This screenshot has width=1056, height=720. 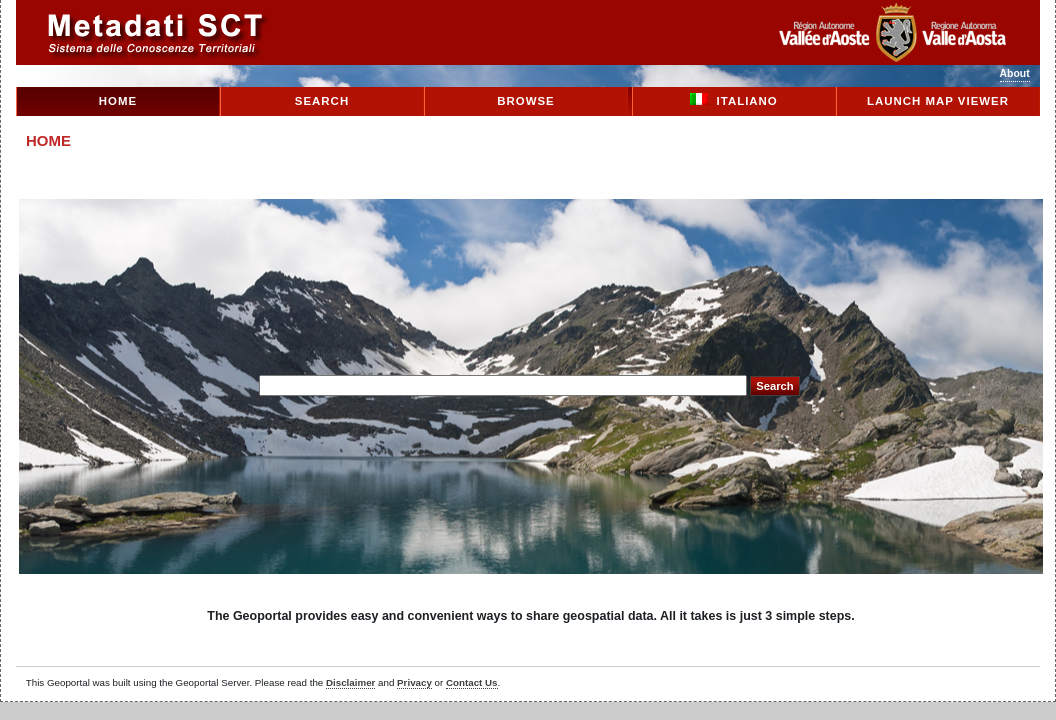 I want to click on Privacy, so click(x=414, y=682).